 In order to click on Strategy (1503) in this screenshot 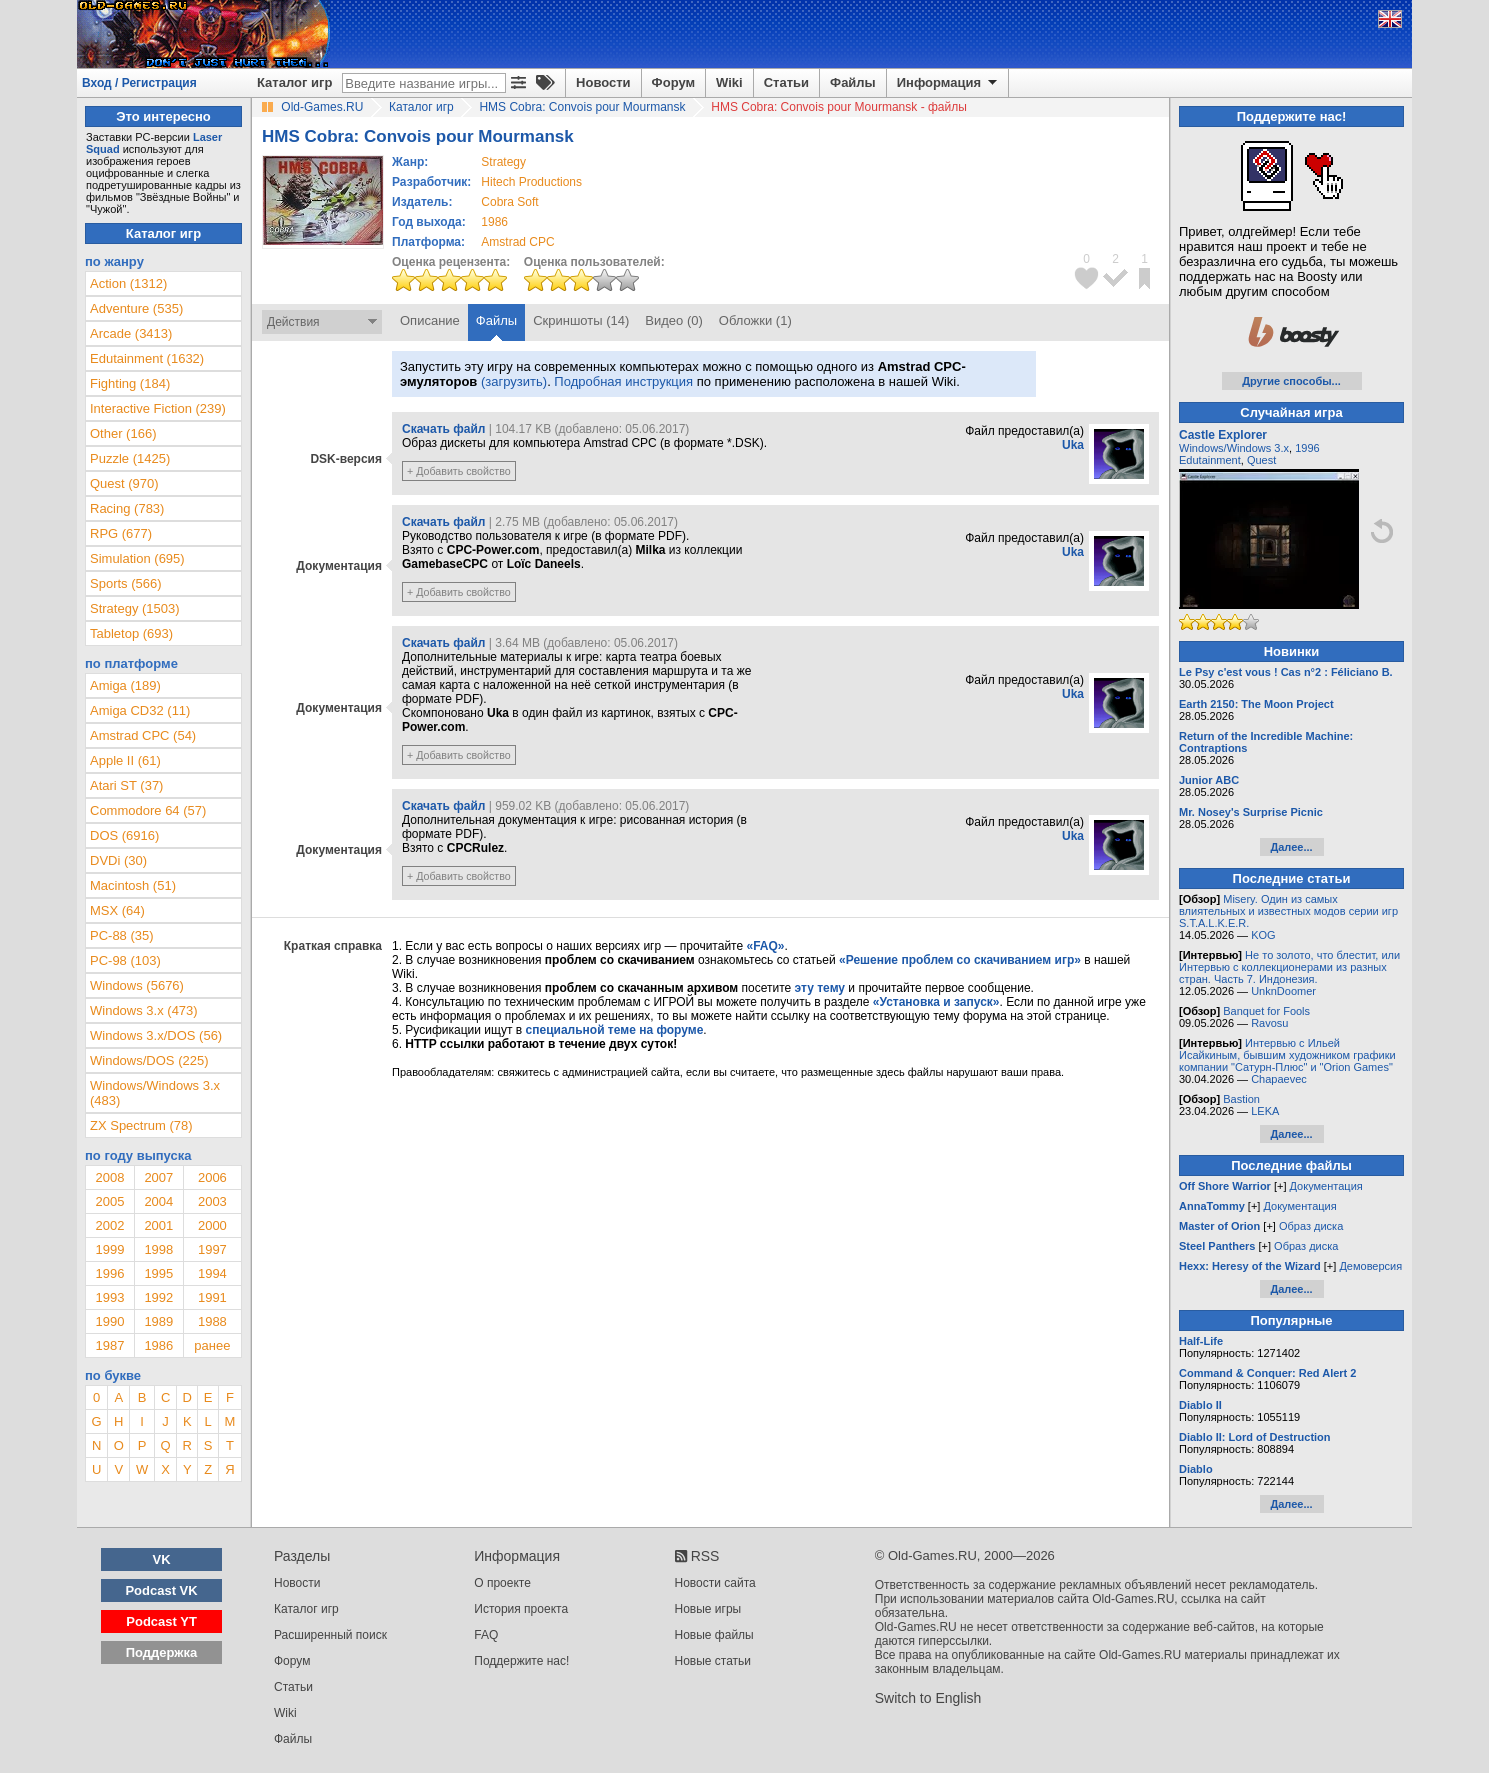, I will do `click(135, 608)`.